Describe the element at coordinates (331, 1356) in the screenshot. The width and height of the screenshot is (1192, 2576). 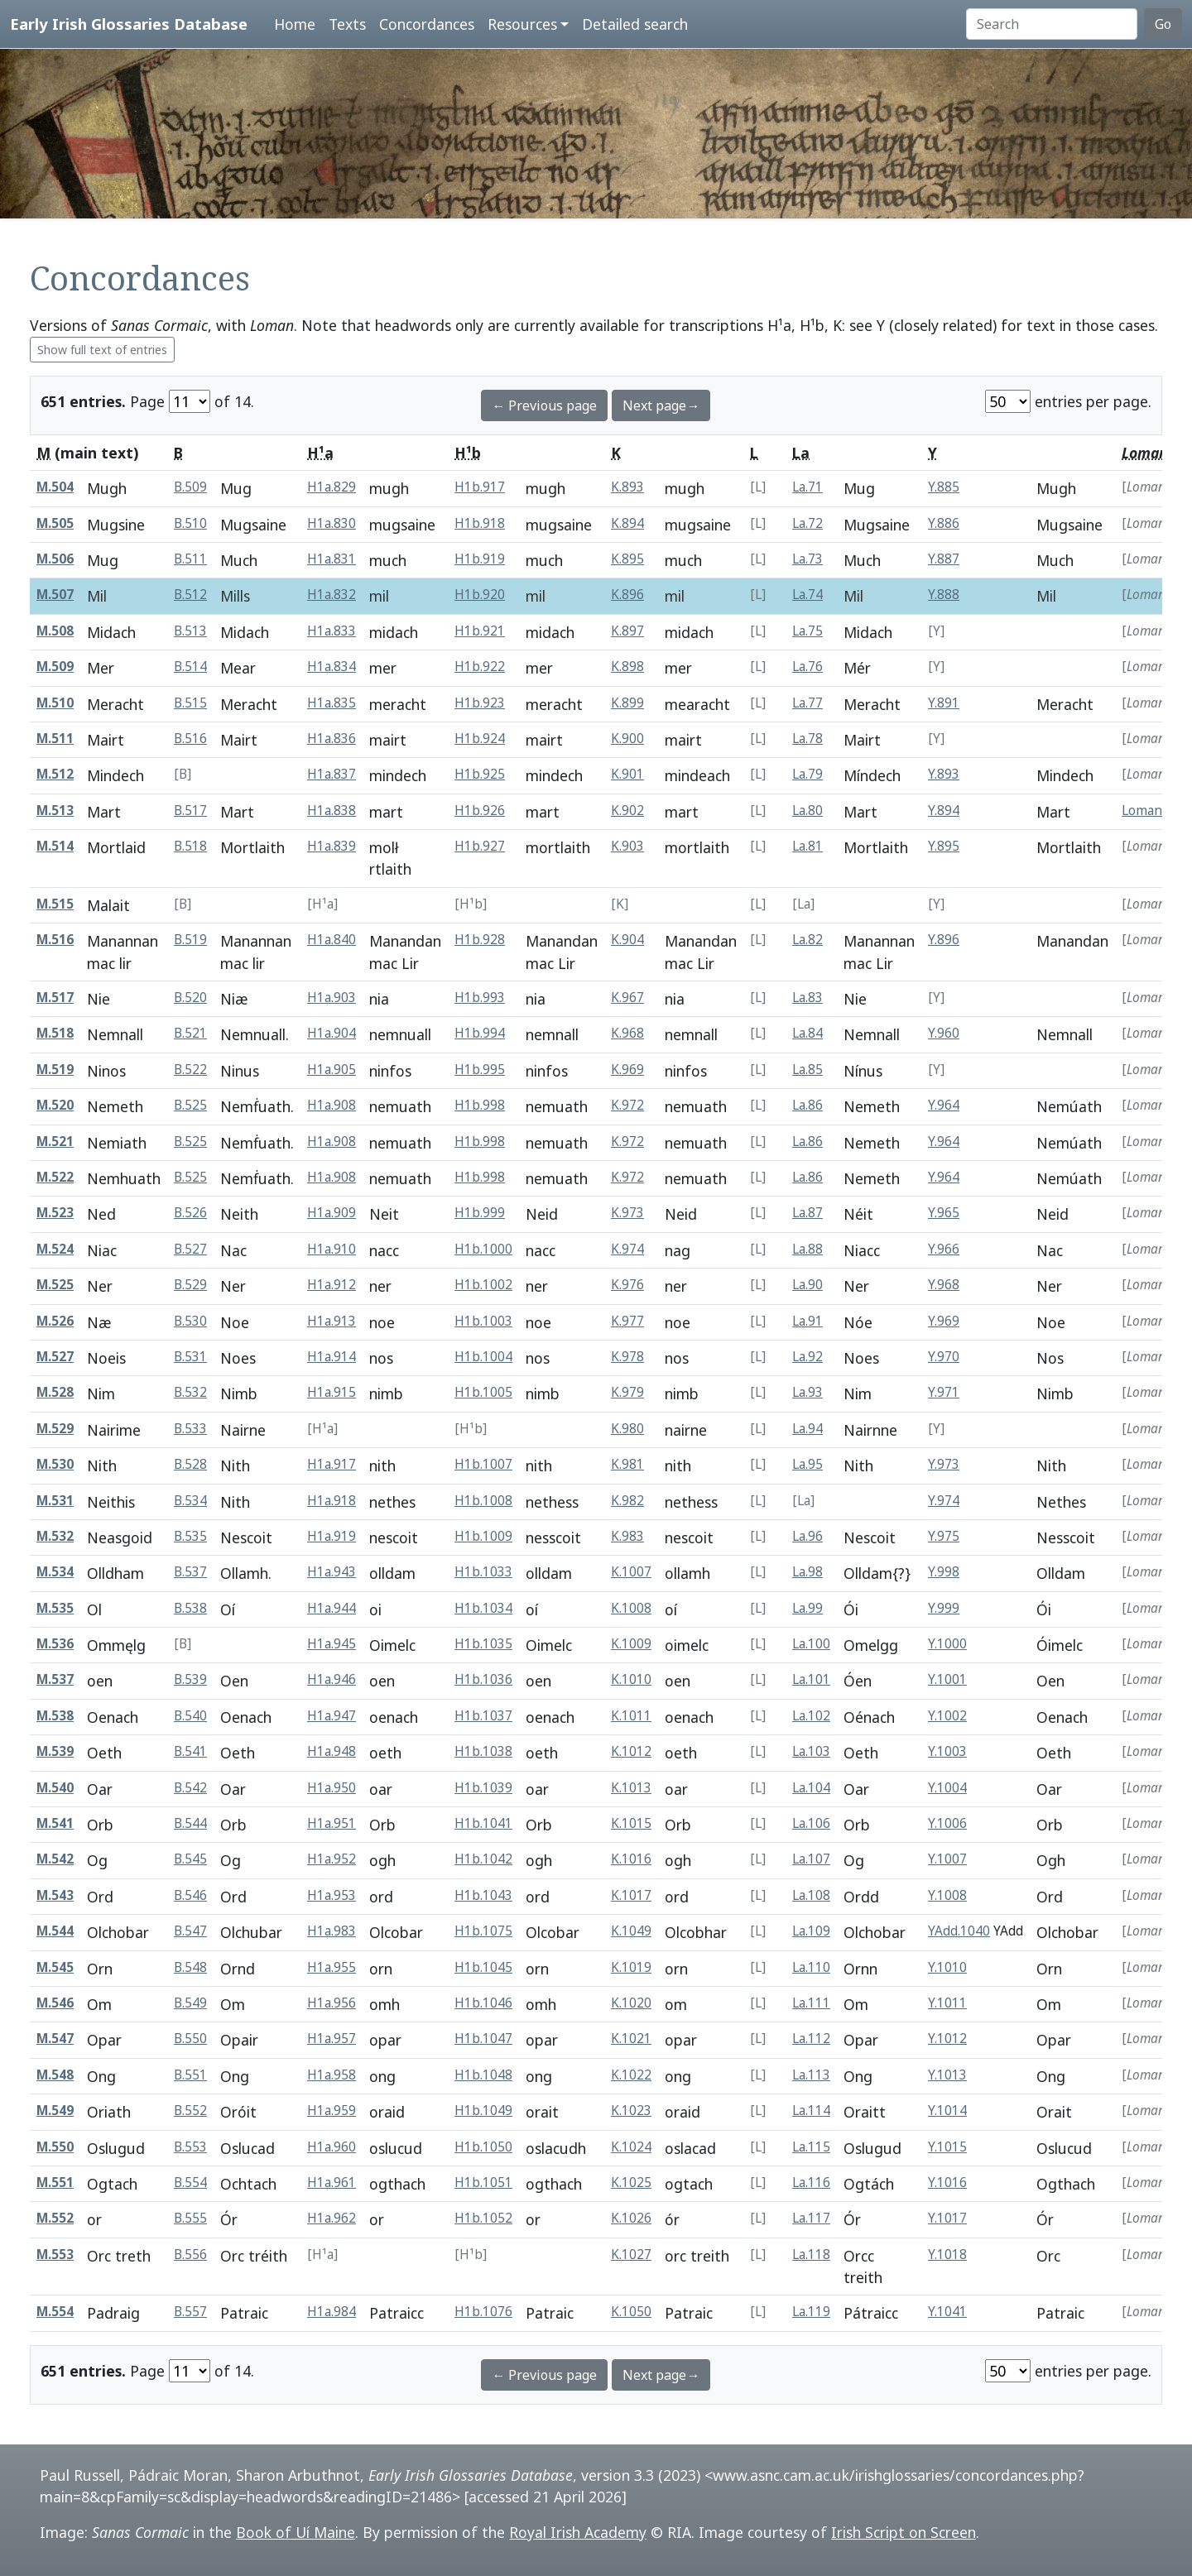
I see `H1a.914` at that location.